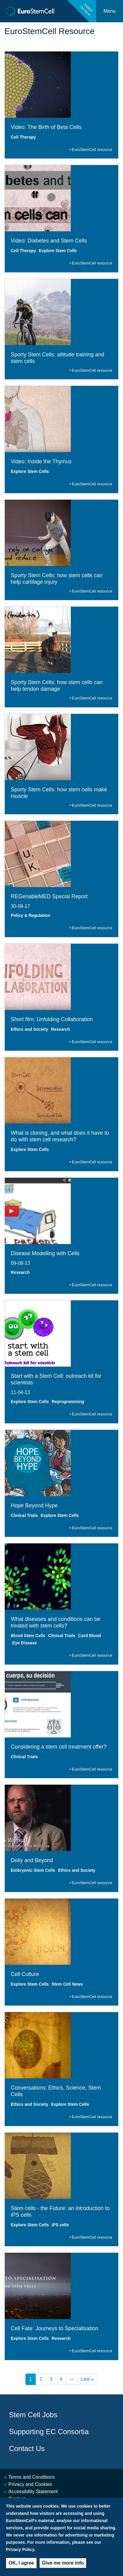 This screenshot has height=2576, width=123. Describe the element at coordinates (32, 1860) in the screenshot. I see `Dolly and Beyond` at that location.